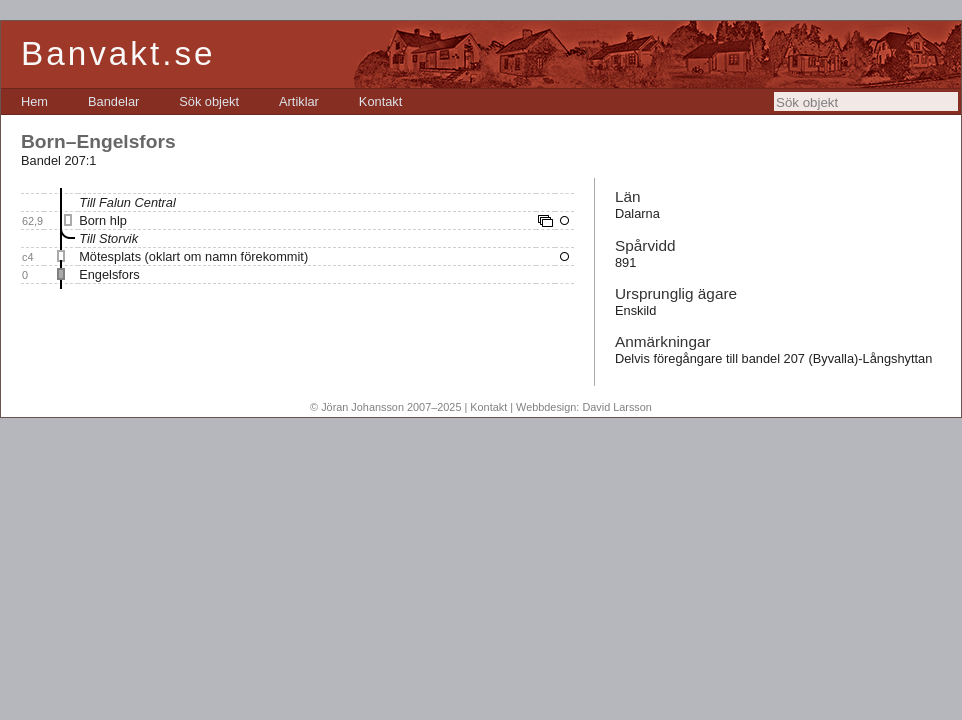 The image size is (962, 720). I want to click on Artiklar, so click(299, 101).